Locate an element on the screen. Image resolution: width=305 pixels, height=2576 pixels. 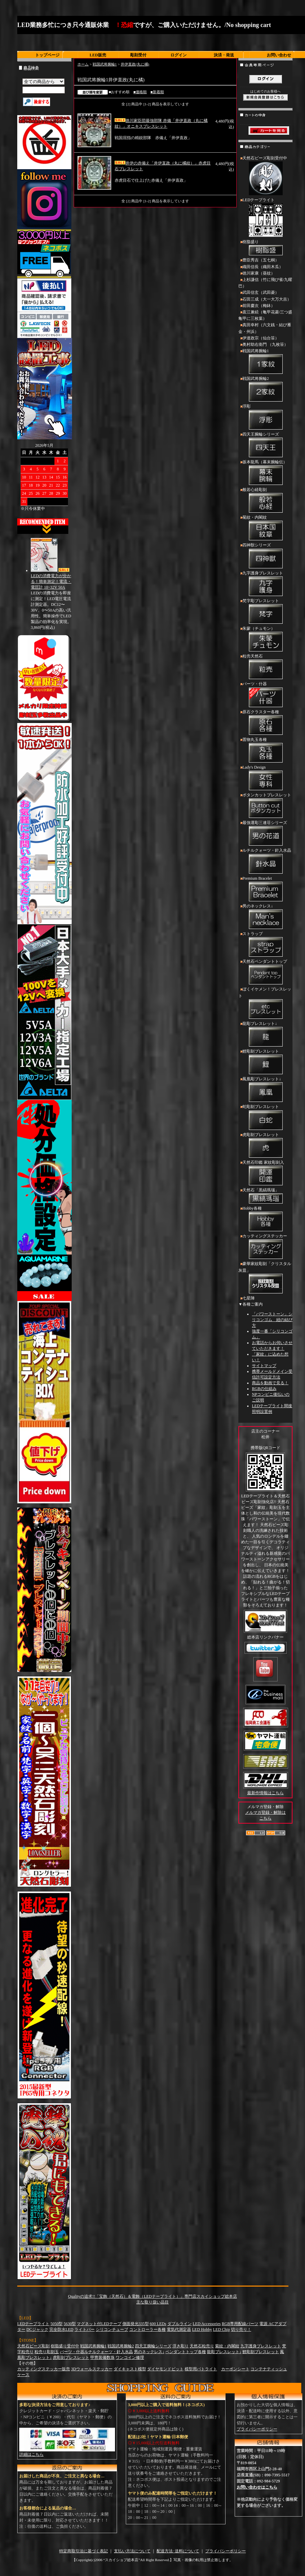
カッティングステッカー is located at coordinates (265, 1247).